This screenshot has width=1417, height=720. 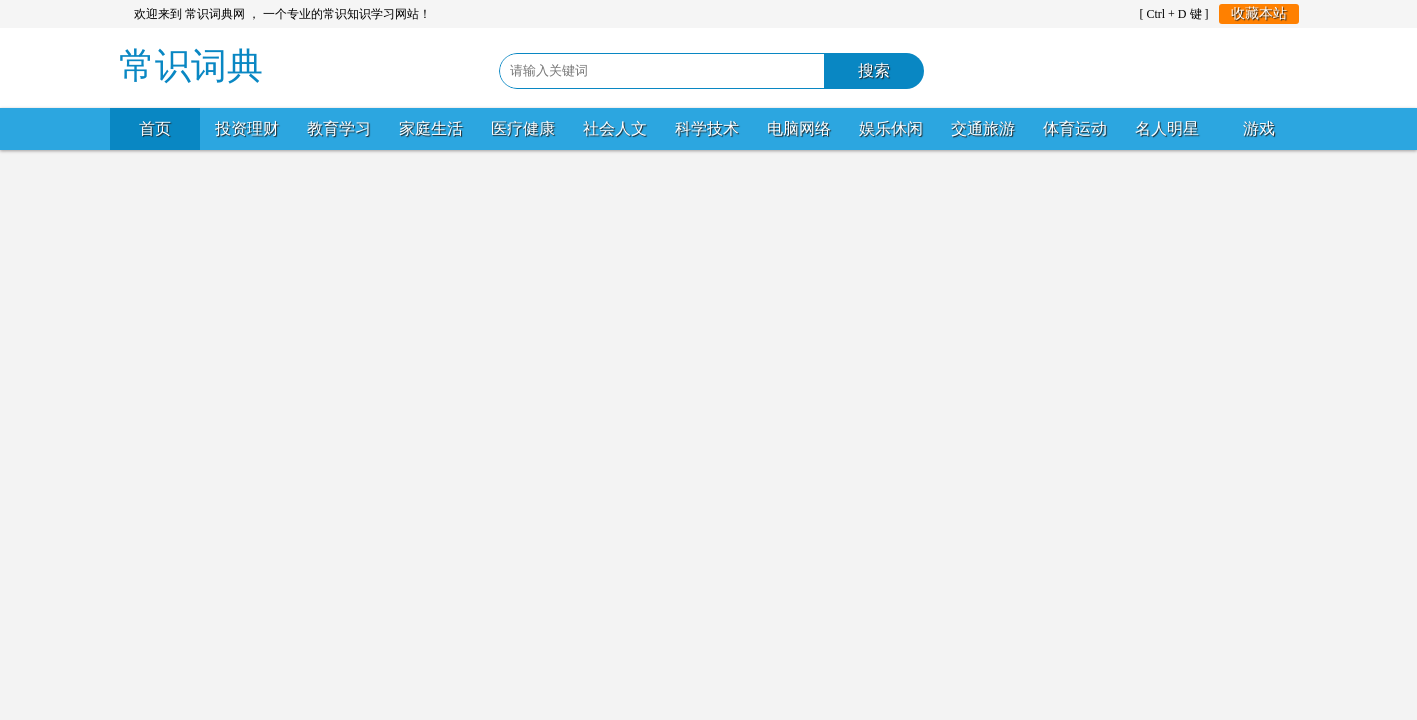 I want to click on 体育运动, so click(x=1075, y=128).